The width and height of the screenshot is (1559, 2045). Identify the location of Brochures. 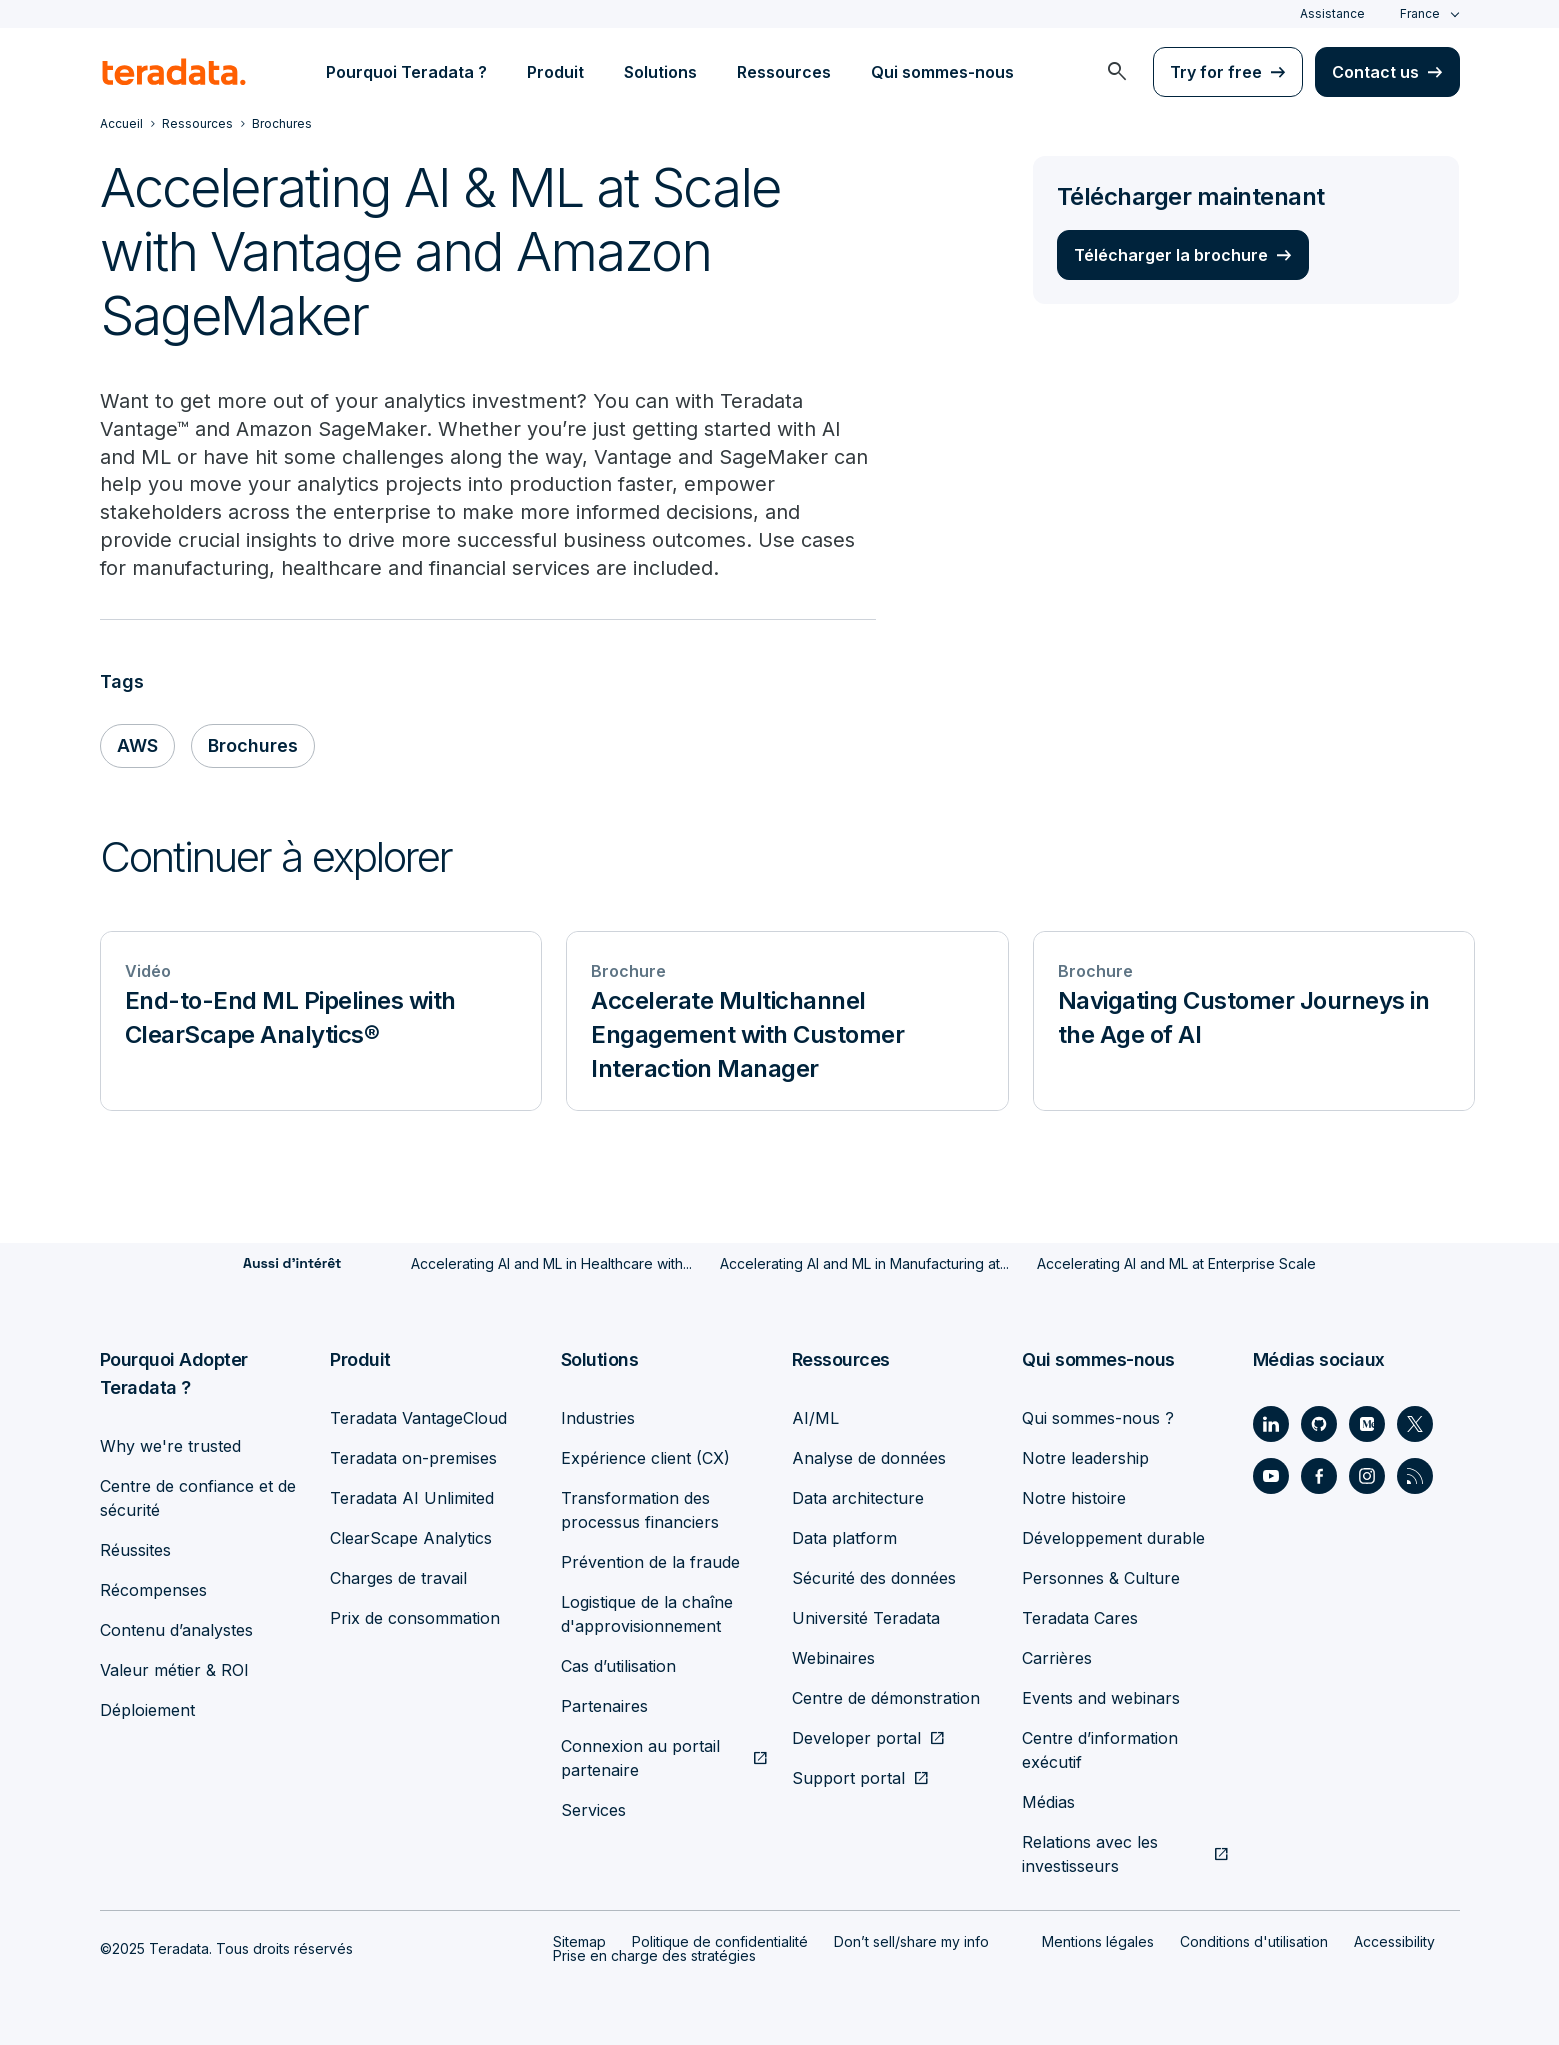
(253, 746).